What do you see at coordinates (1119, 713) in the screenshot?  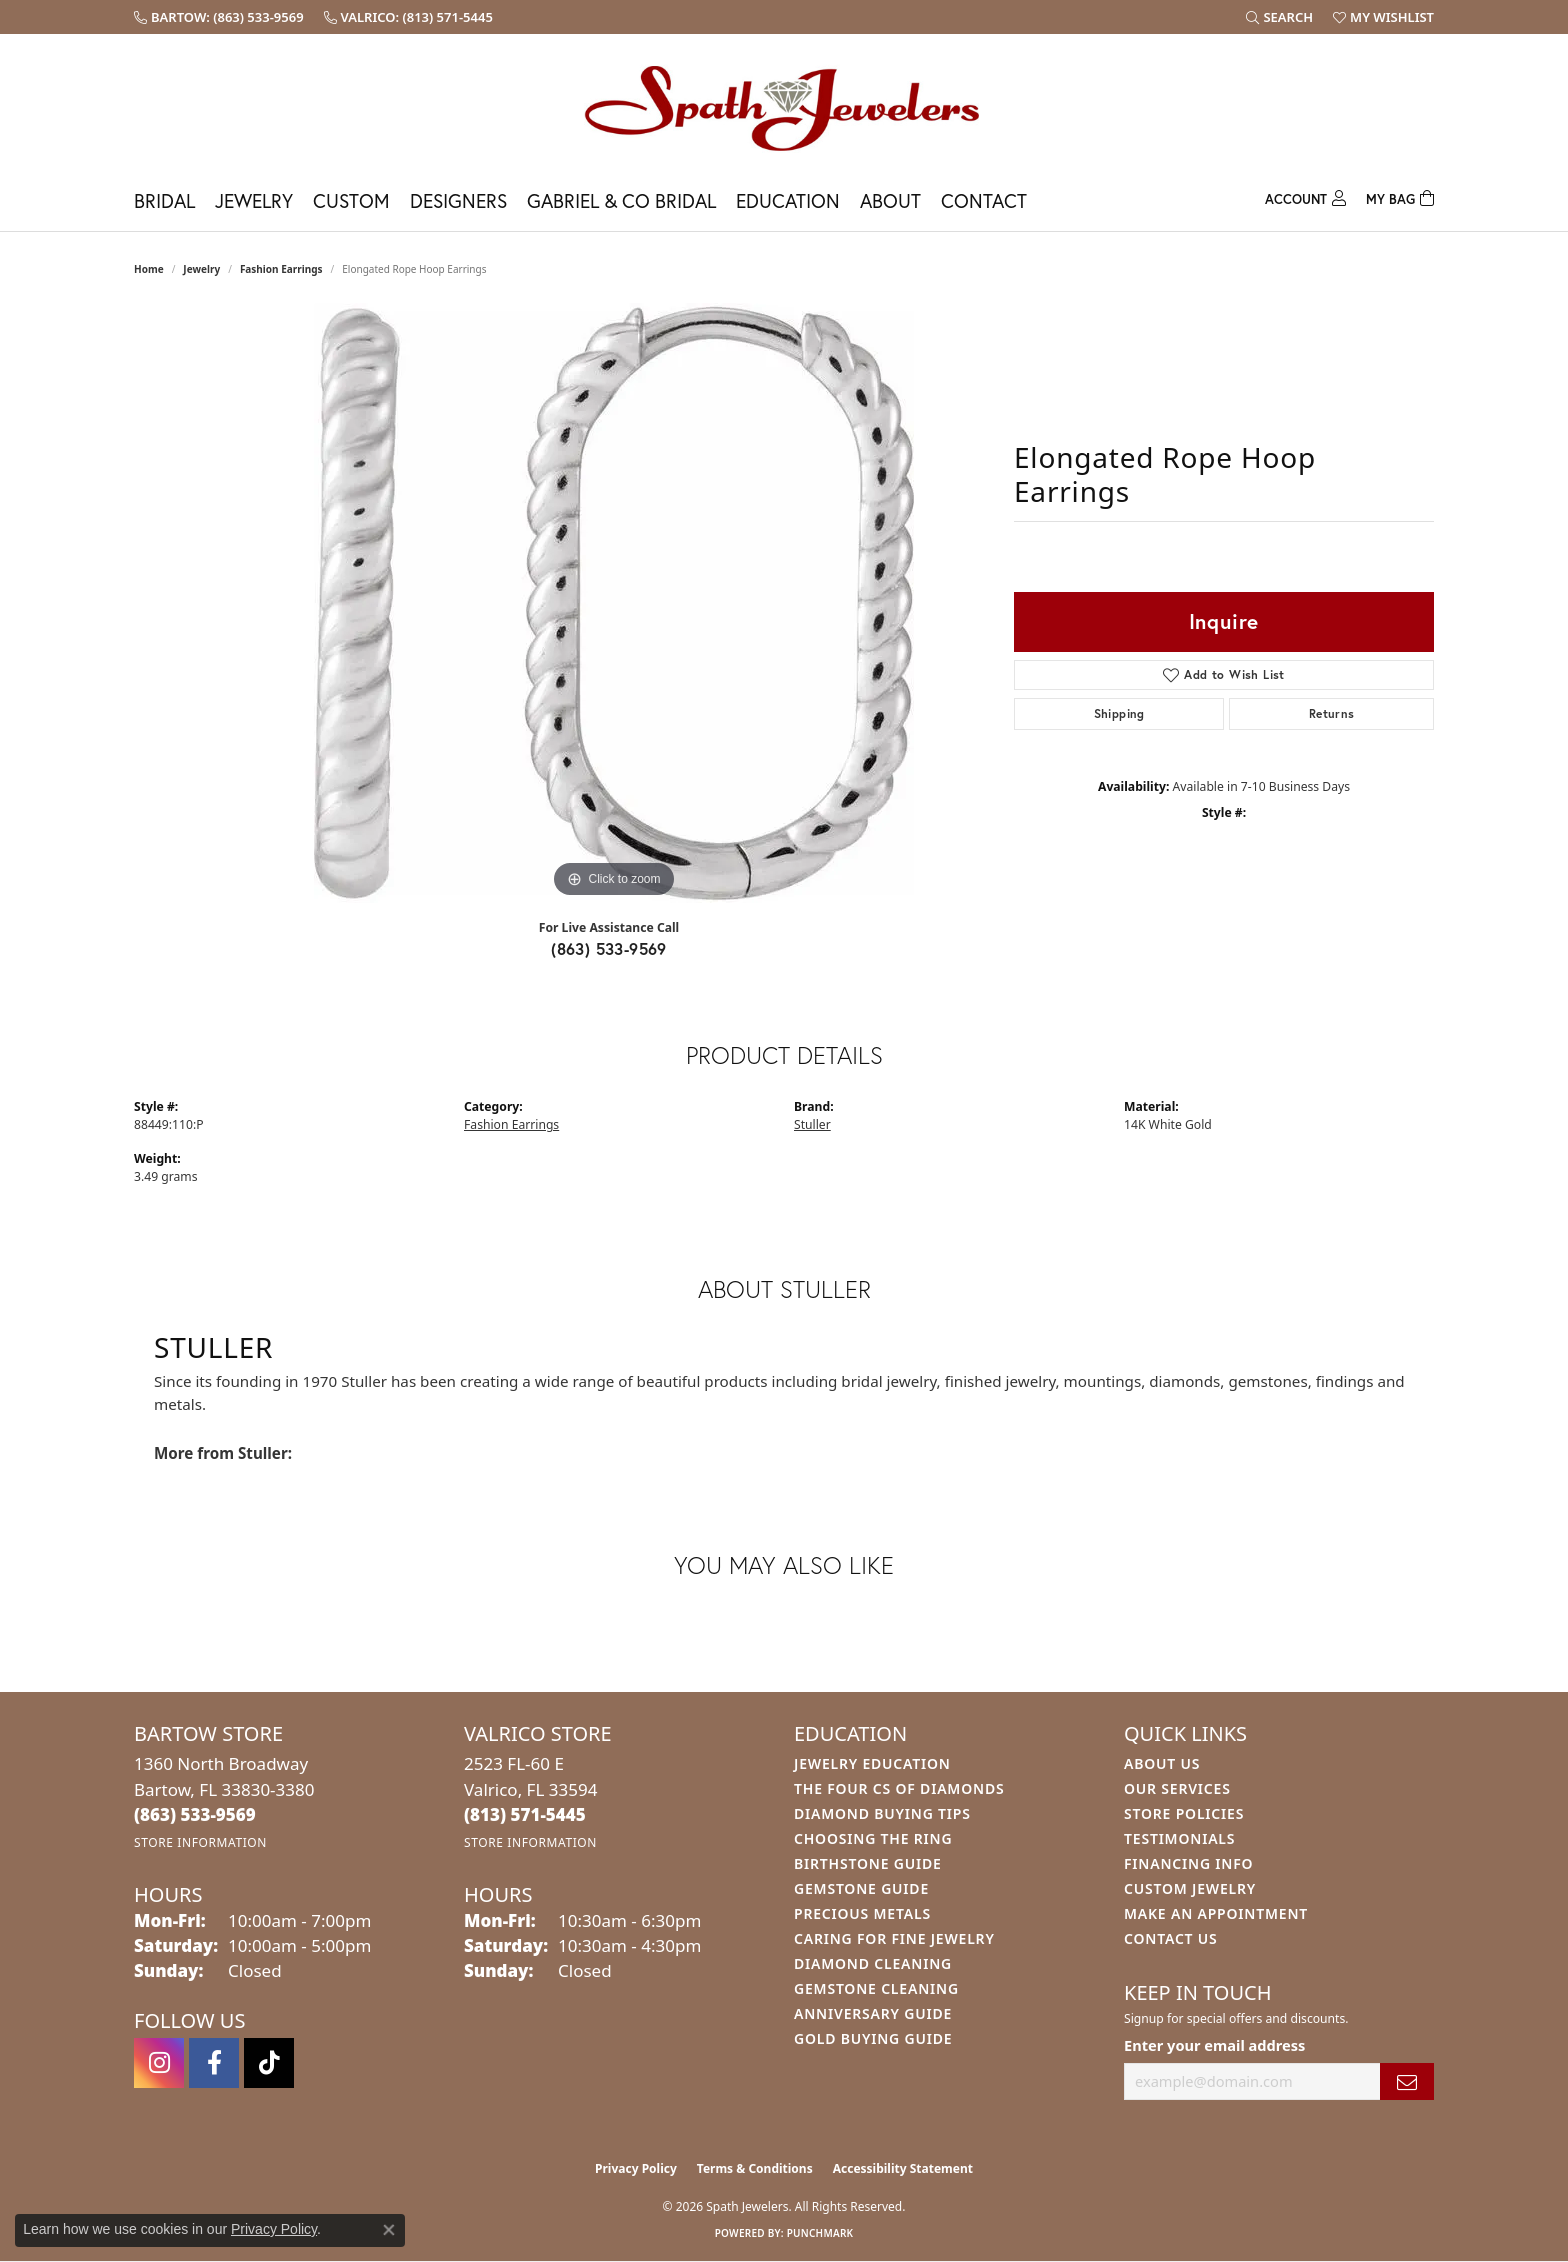 I see `Shipping` at bounding box center [1119, 713].